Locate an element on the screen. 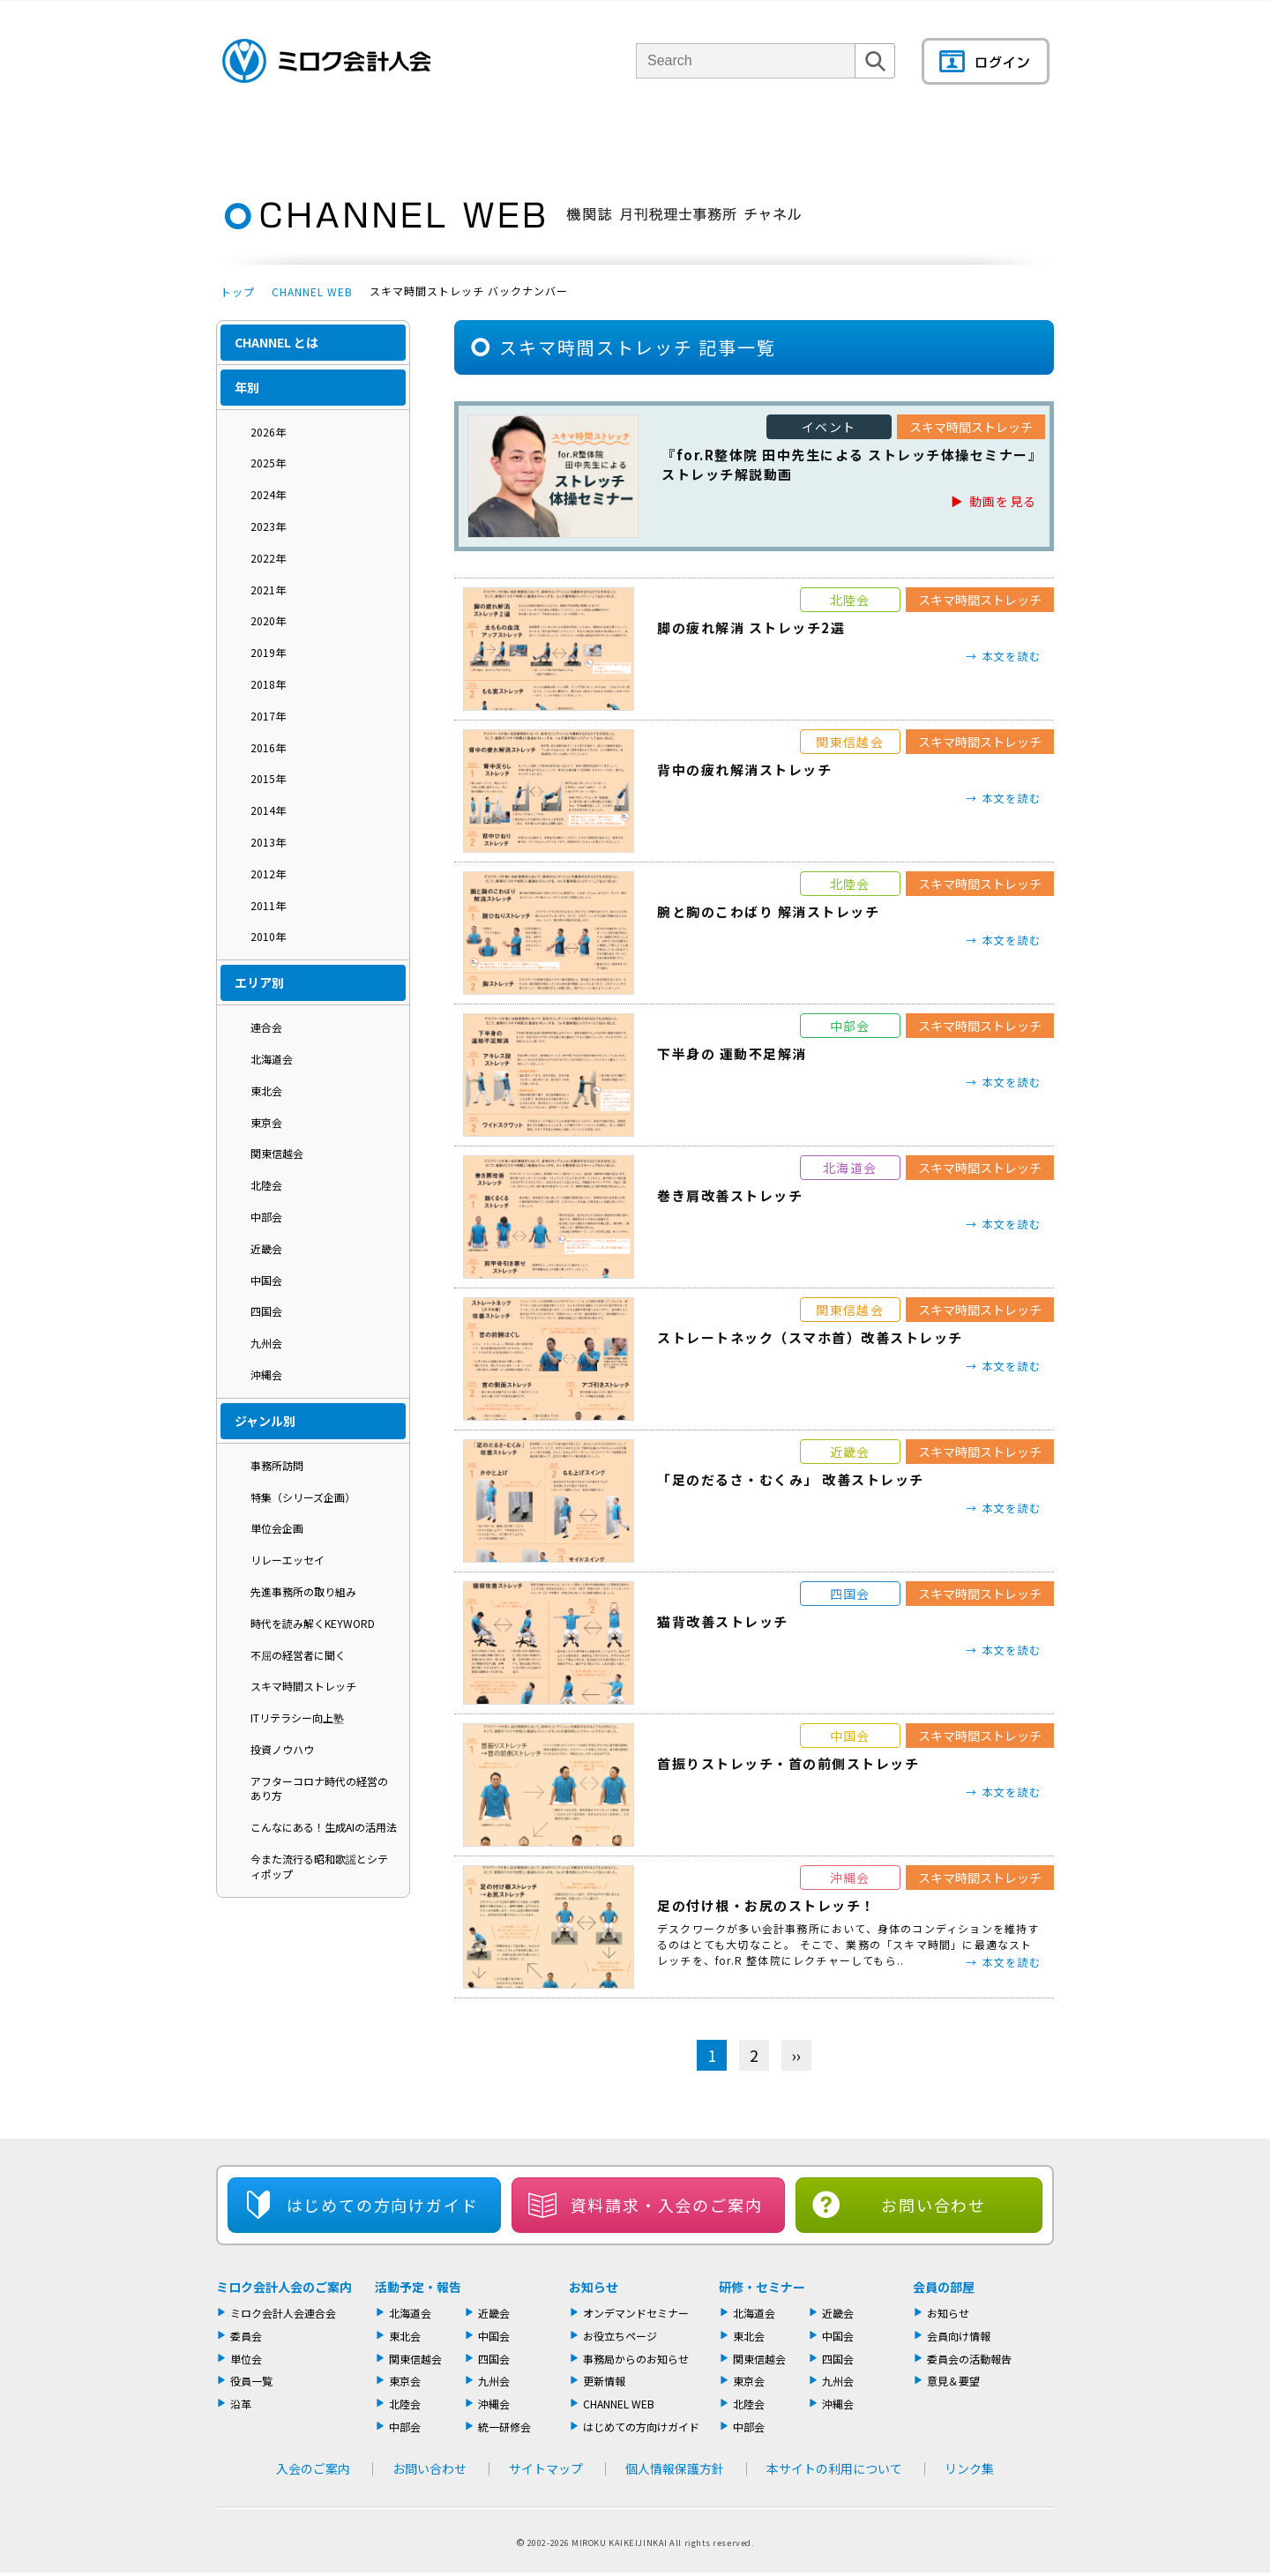 Image resolution: width=1270 pixels, height=2576 pixels. 2012年 is located at coordinates (268, 873).